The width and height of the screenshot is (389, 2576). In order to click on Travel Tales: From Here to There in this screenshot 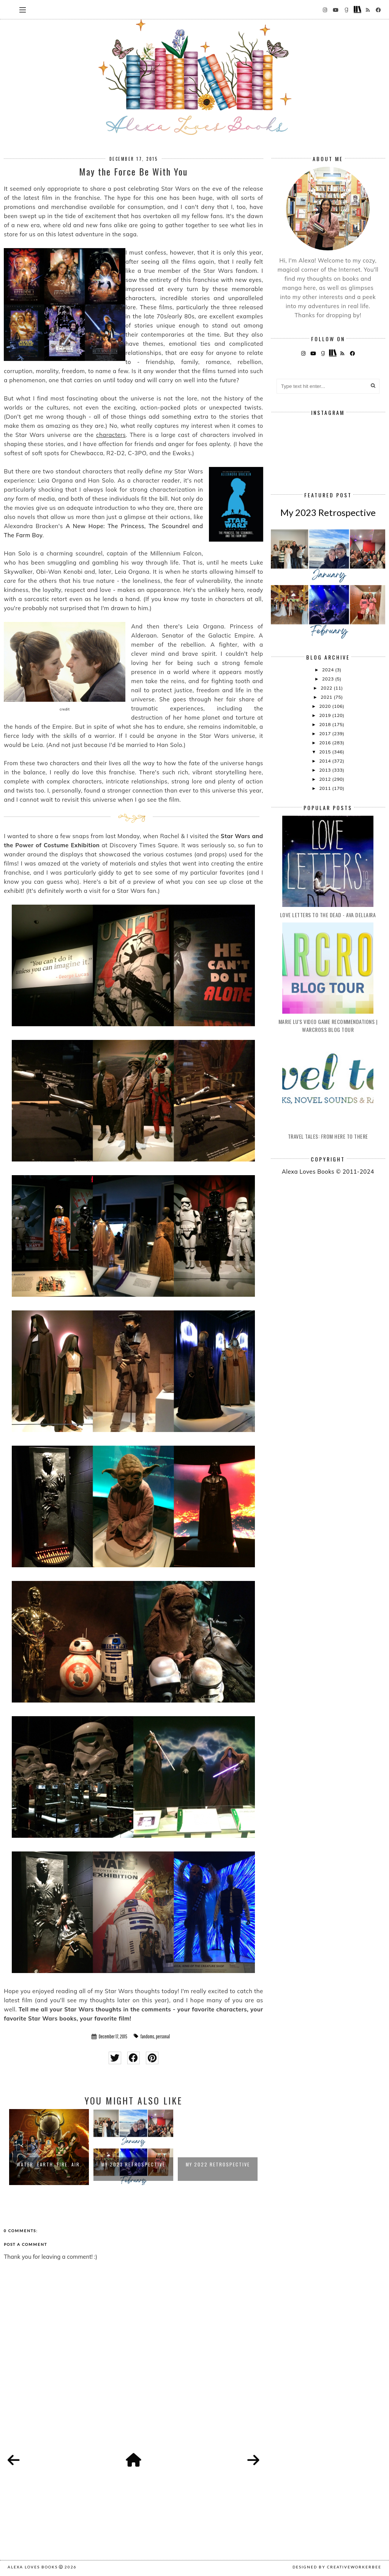, I will do `click(328, 1136)`.